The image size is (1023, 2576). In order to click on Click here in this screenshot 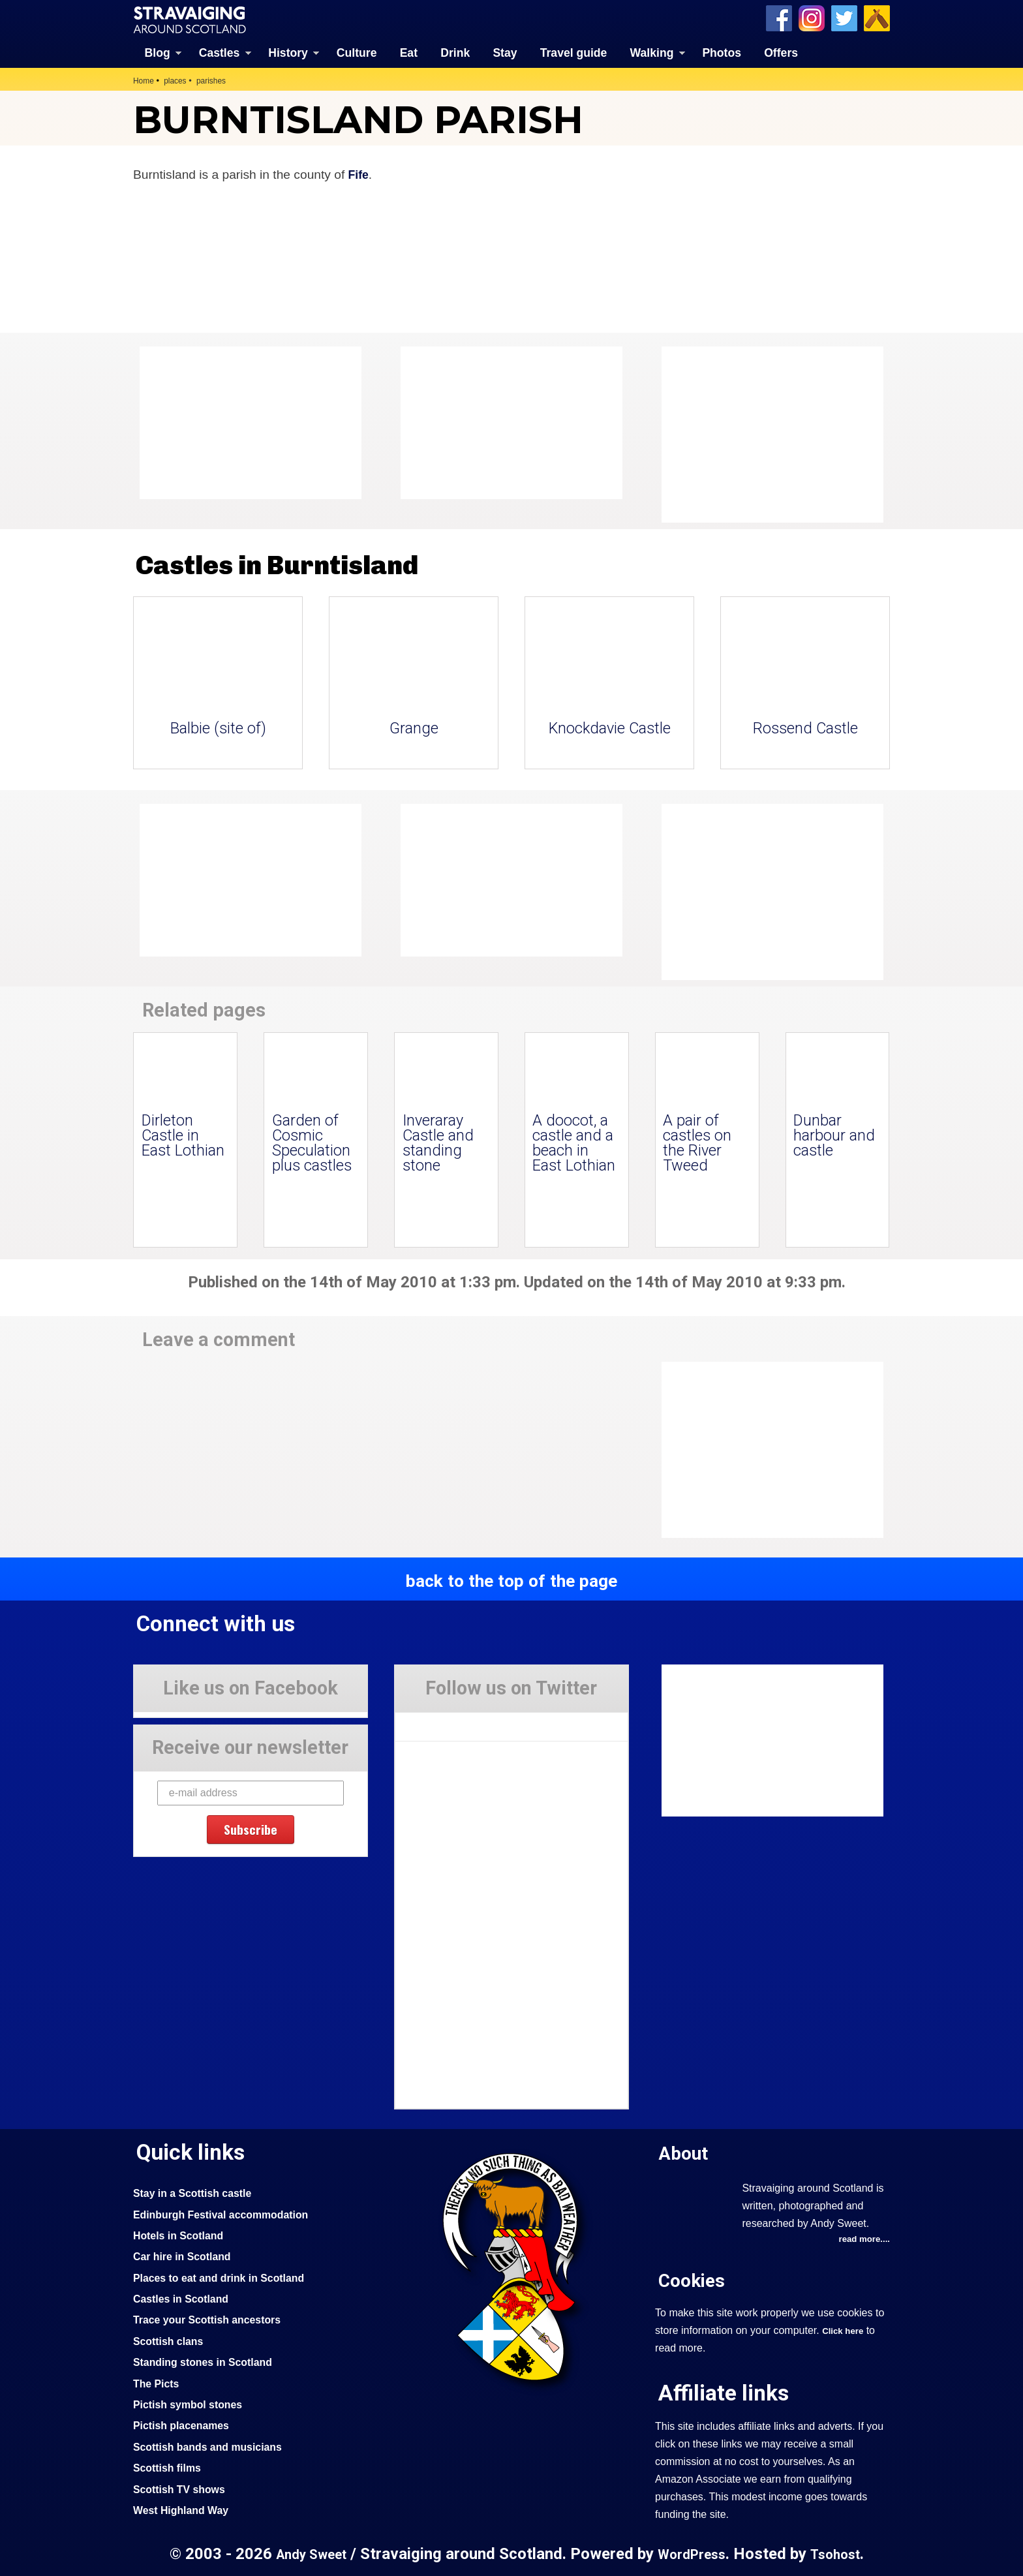, I will do `click(844, 2330)`.